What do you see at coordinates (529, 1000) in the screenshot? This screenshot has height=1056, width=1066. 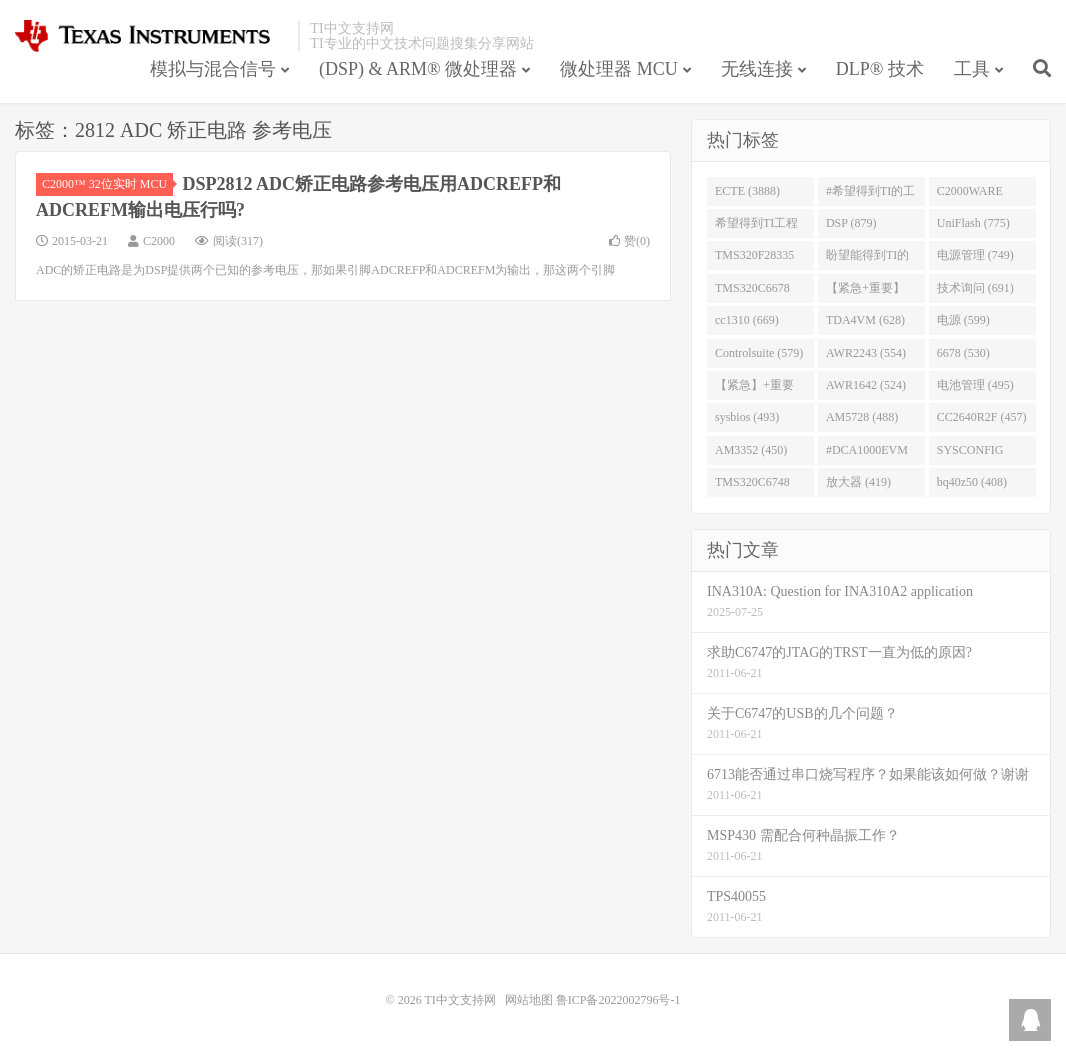 I see `网站地图` at bounding box center [529, 1000].